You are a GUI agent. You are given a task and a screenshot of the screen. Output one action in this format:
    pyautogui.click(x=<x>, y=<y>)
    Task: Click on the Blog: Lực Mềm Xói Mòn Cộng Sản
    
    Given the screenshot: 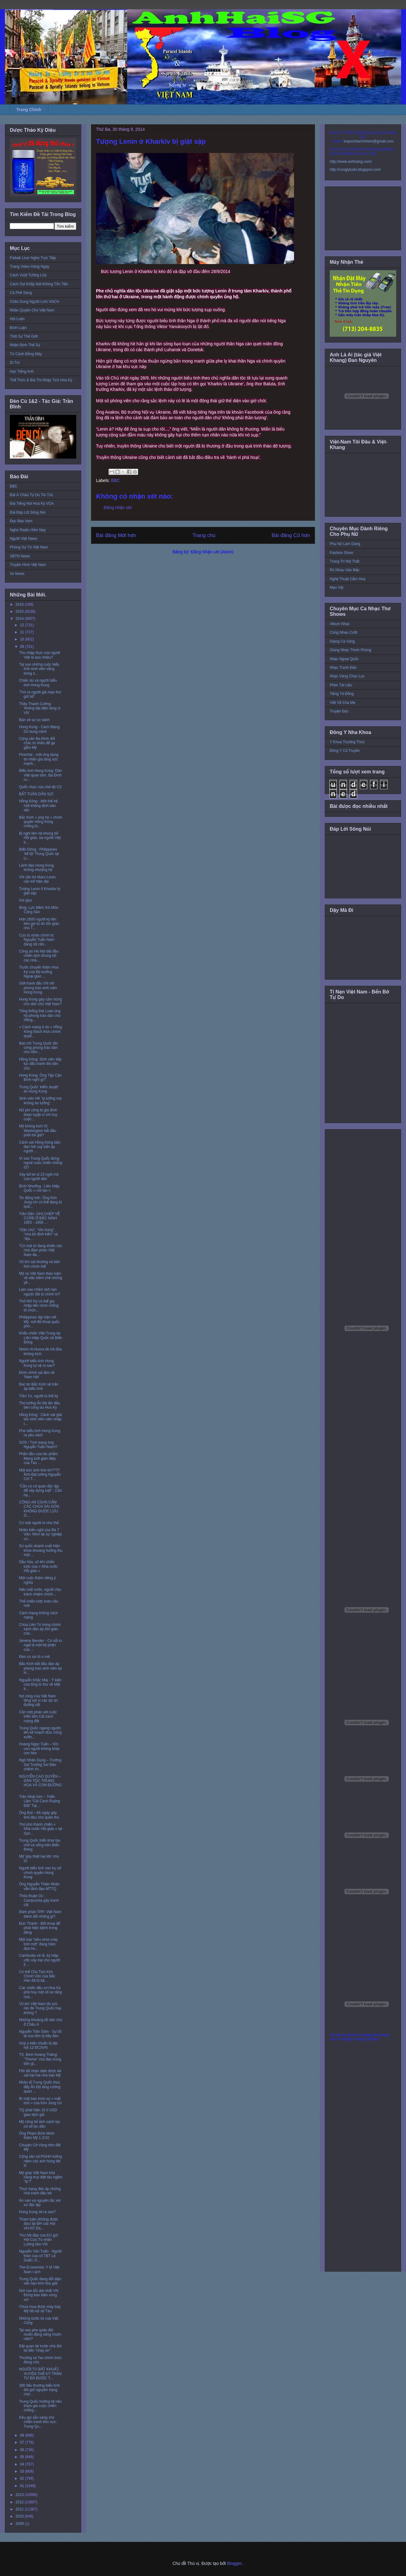 What is the action you would take?
    pyautogui.click(x=38, y=909)
    